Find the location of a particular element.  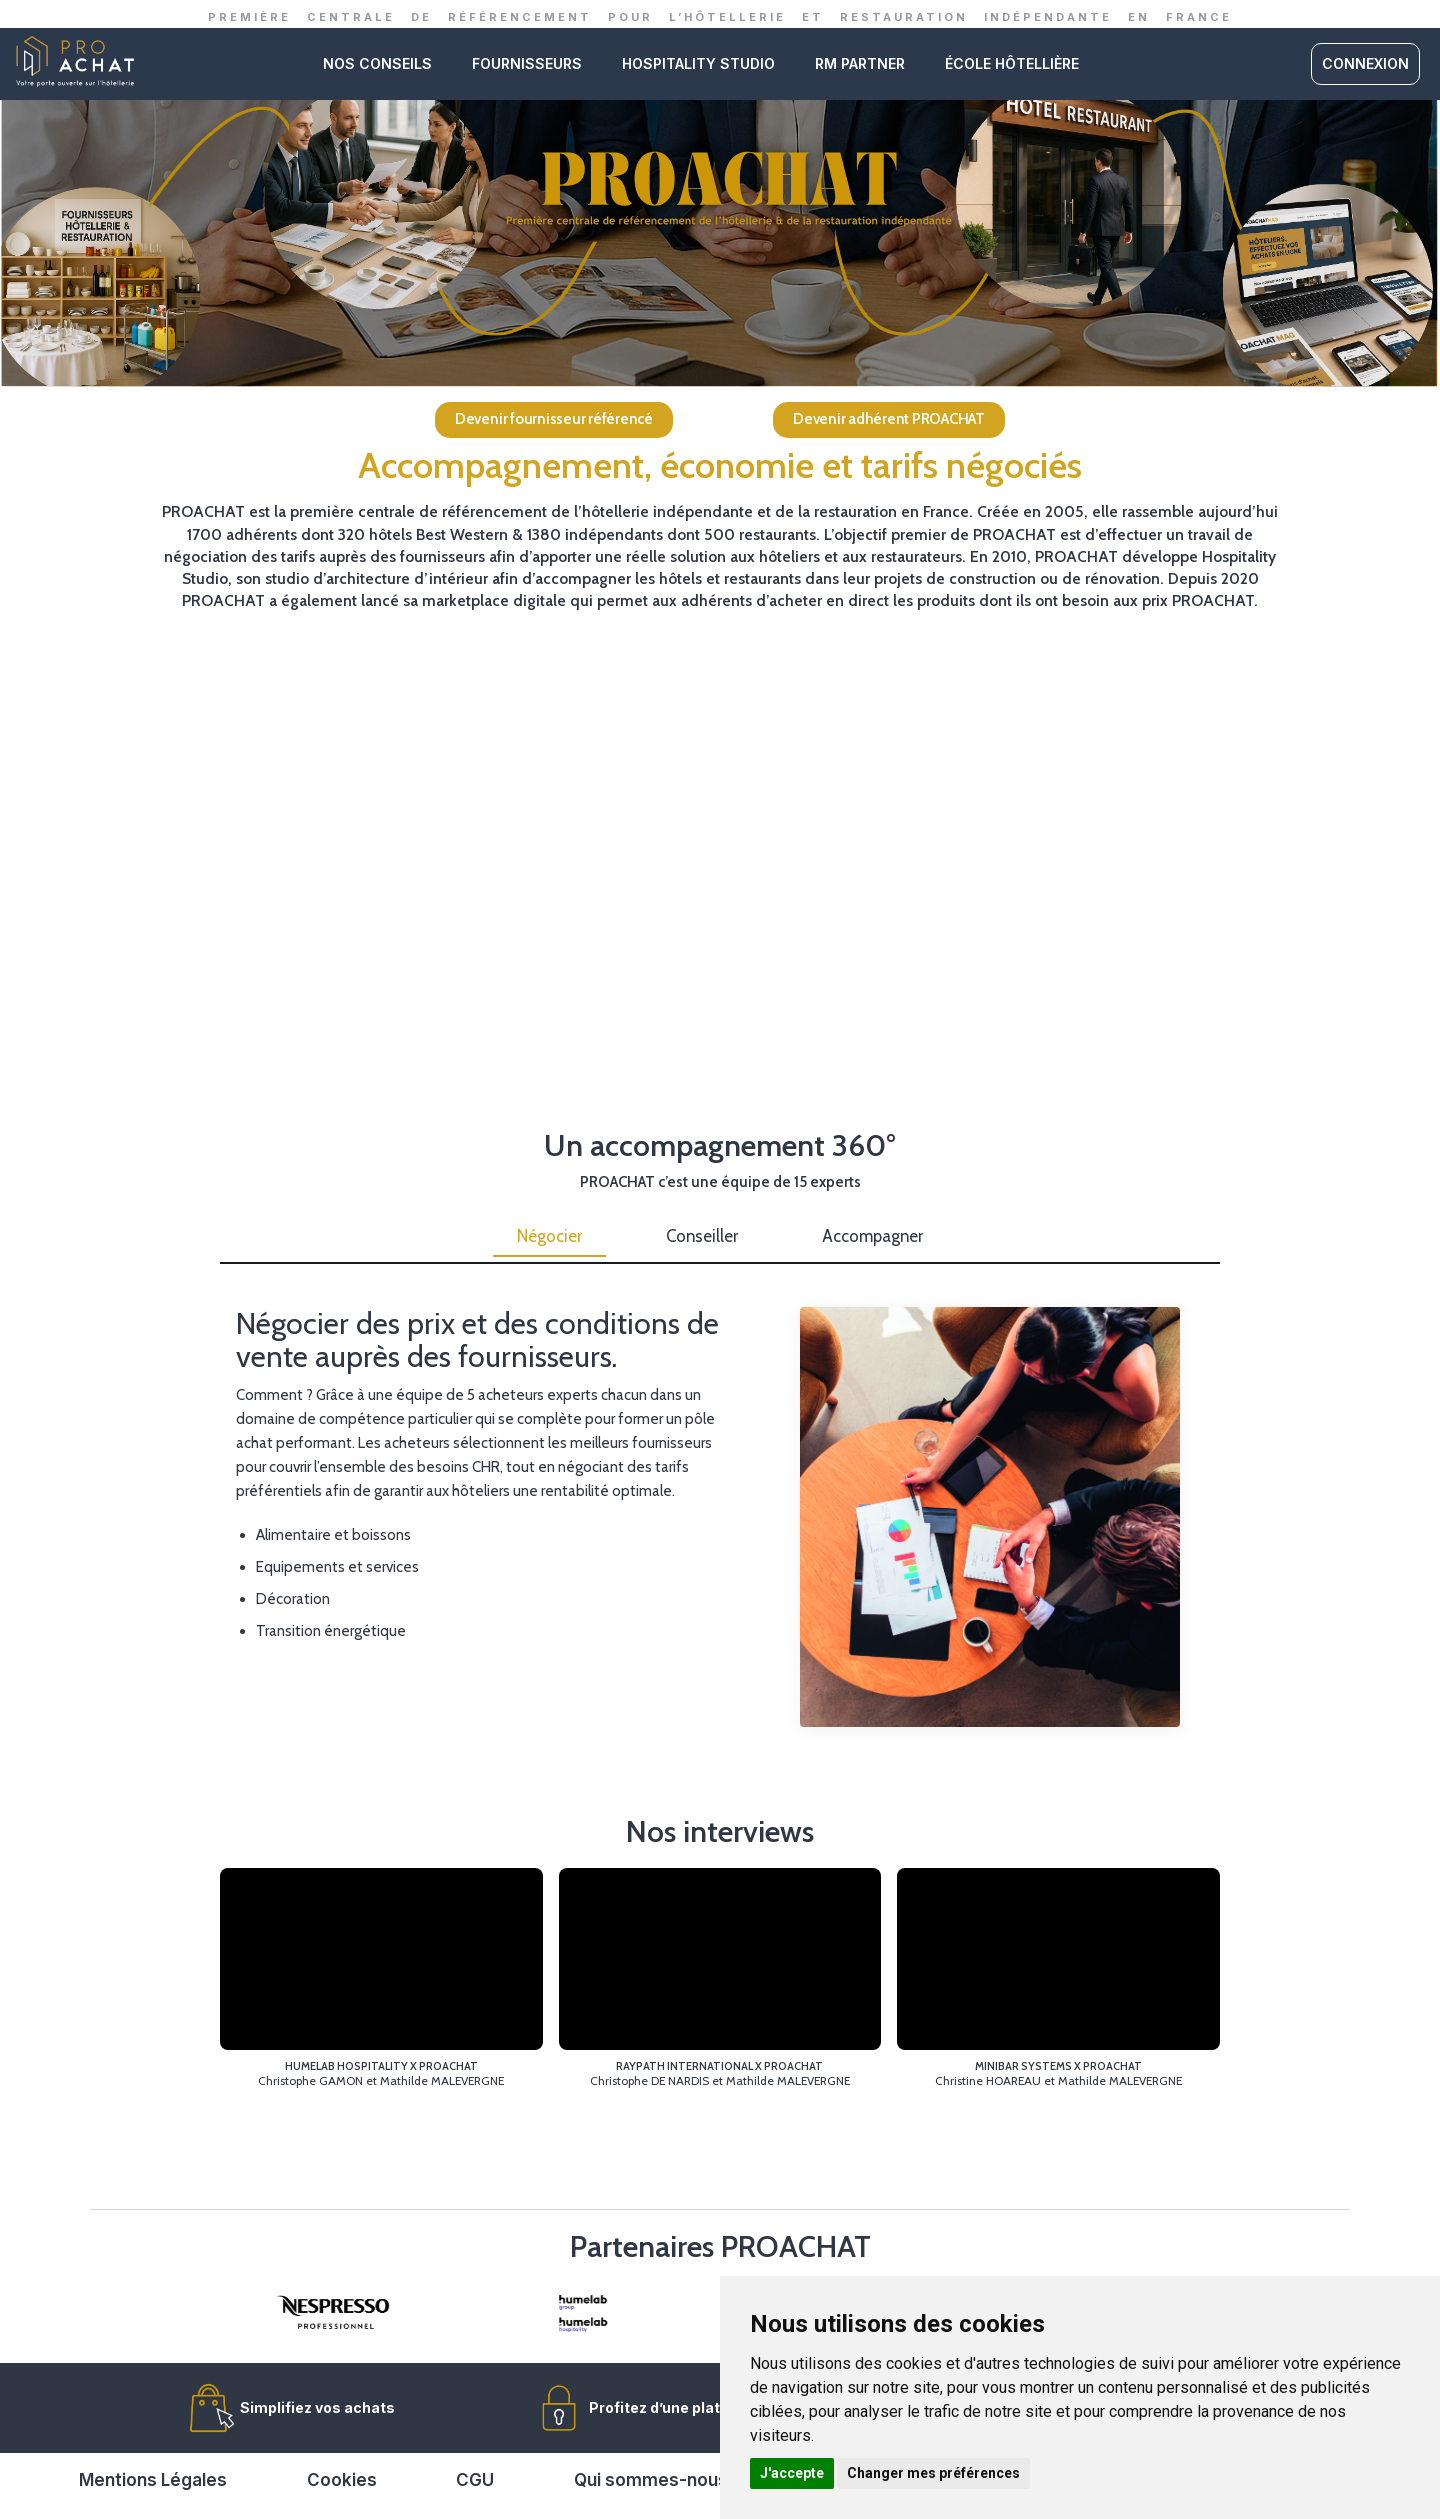

Accompagner is located at coordinates (872, 1236).